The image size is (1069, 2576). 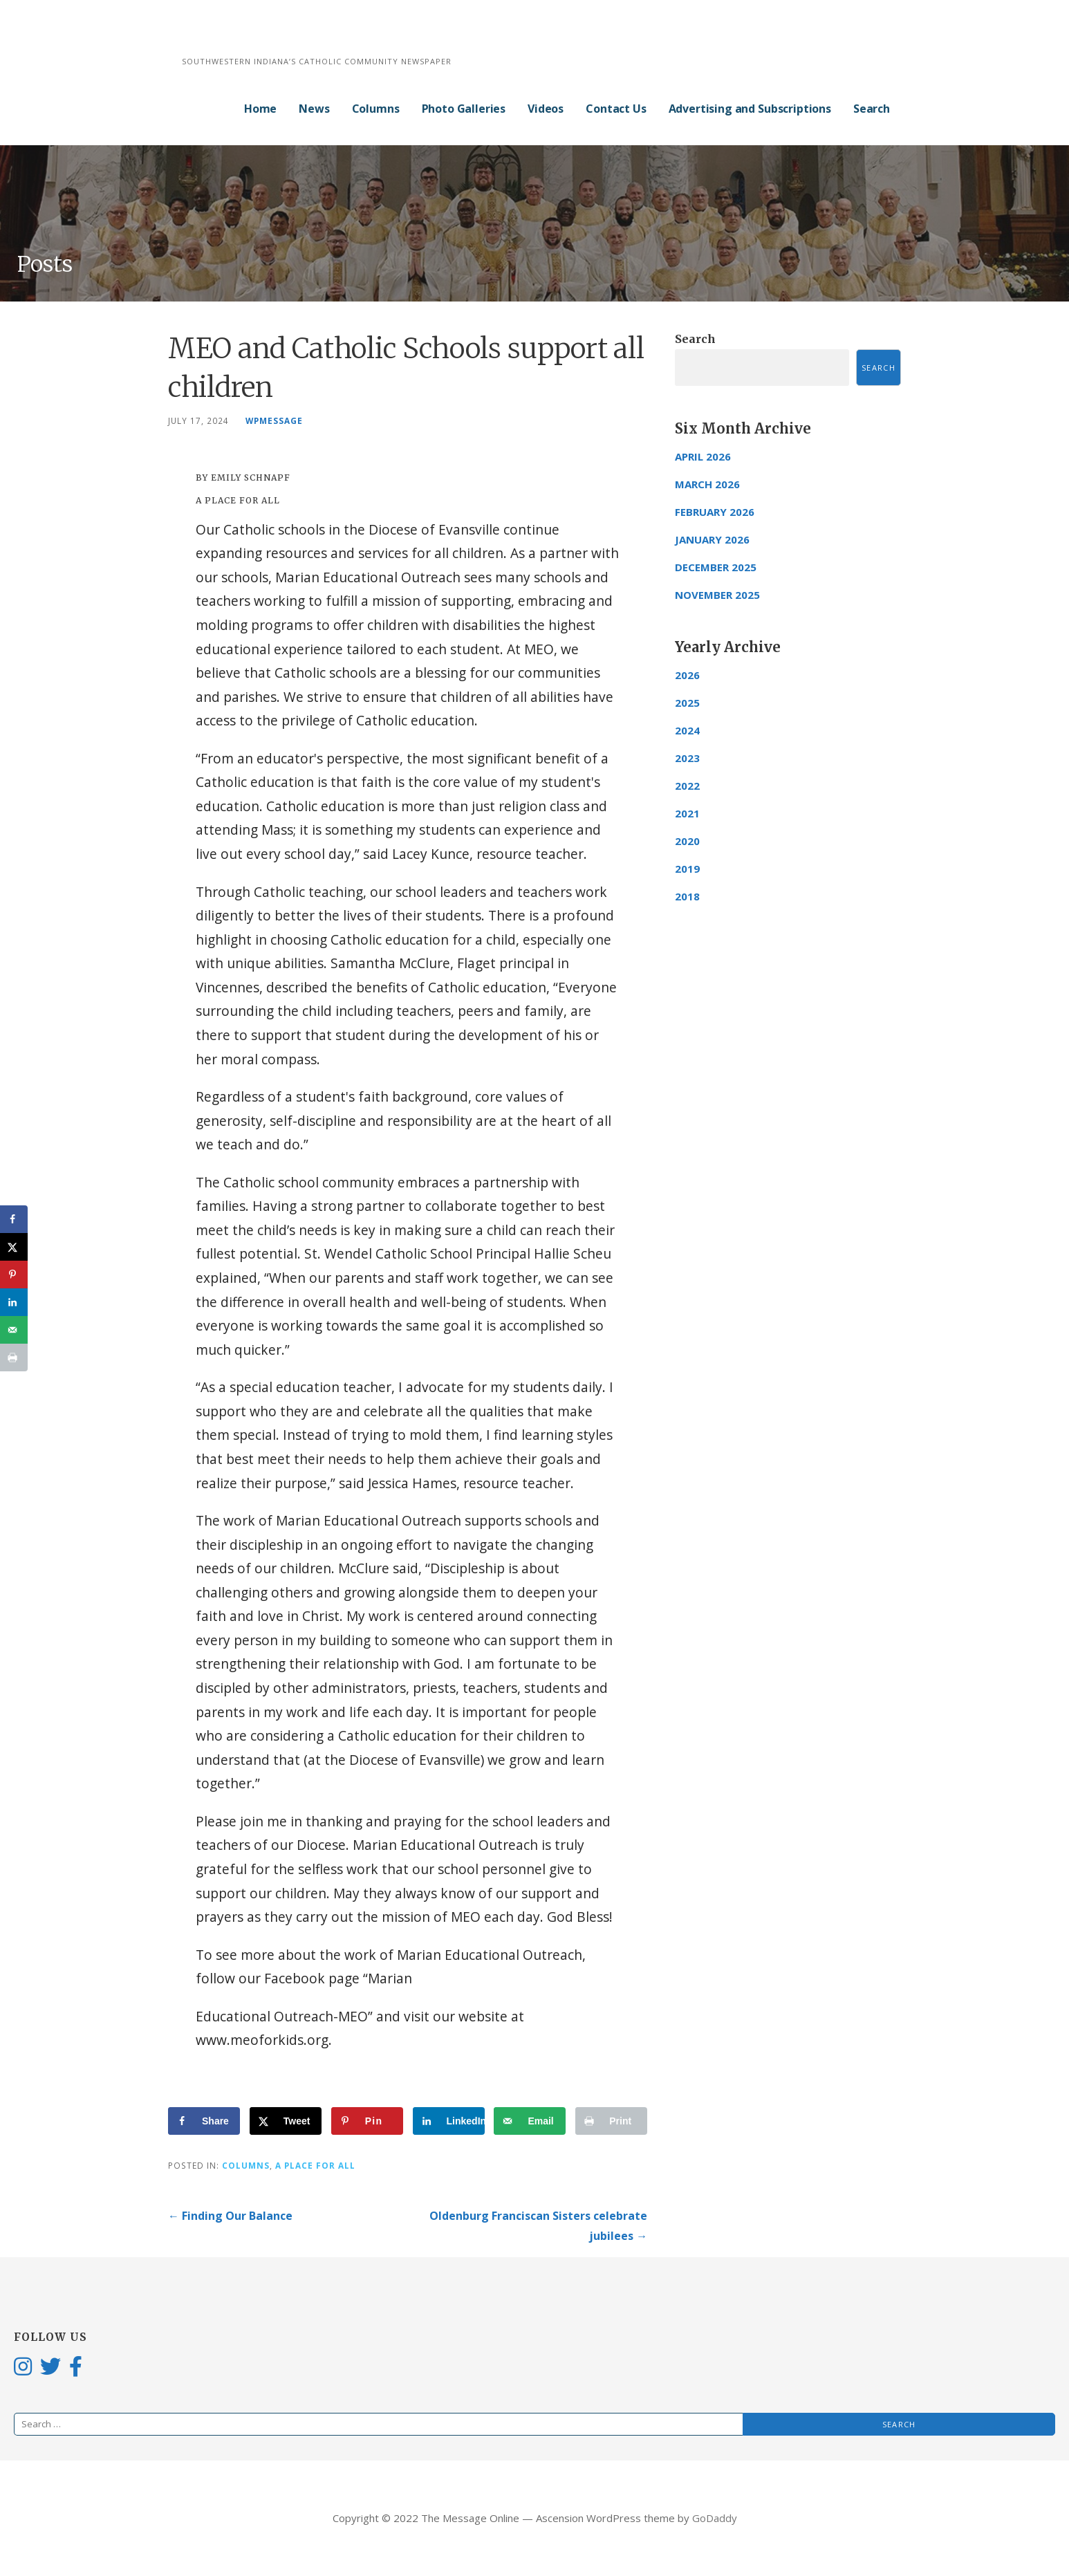 What do you see at coordinates (871, 108) in the screenshot?
I see `Search` at bounding box center [871, 108].